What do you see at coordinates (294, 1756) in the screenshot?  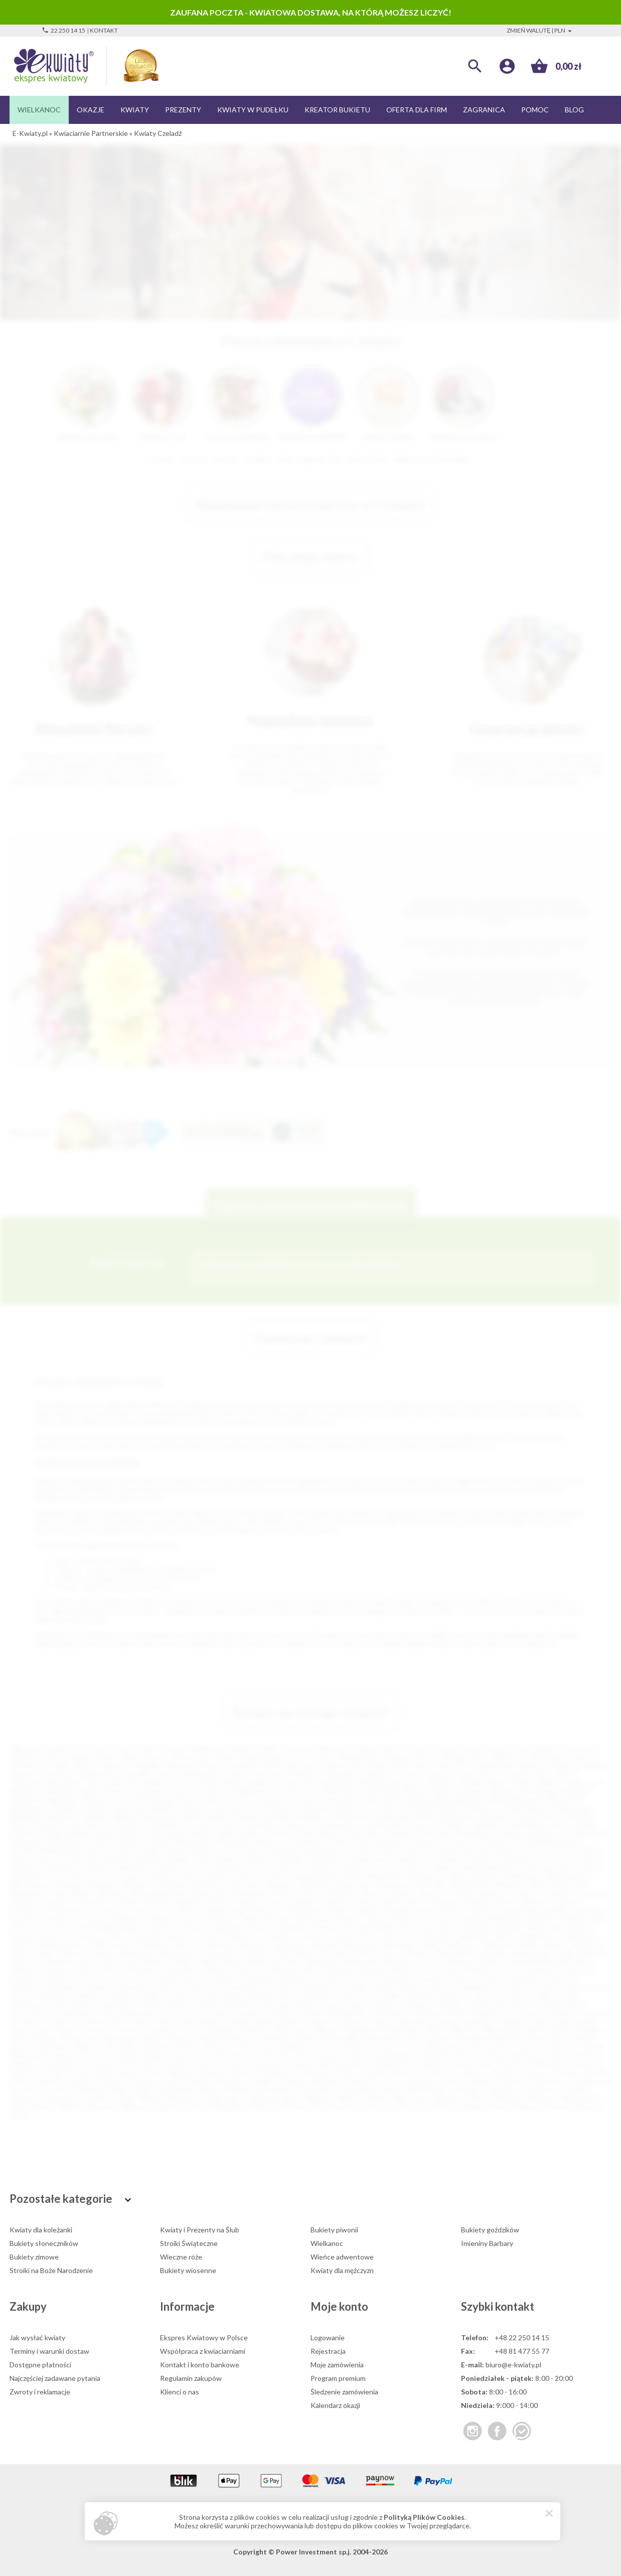 I see `Tychy` at bounding box center [294, 1756].